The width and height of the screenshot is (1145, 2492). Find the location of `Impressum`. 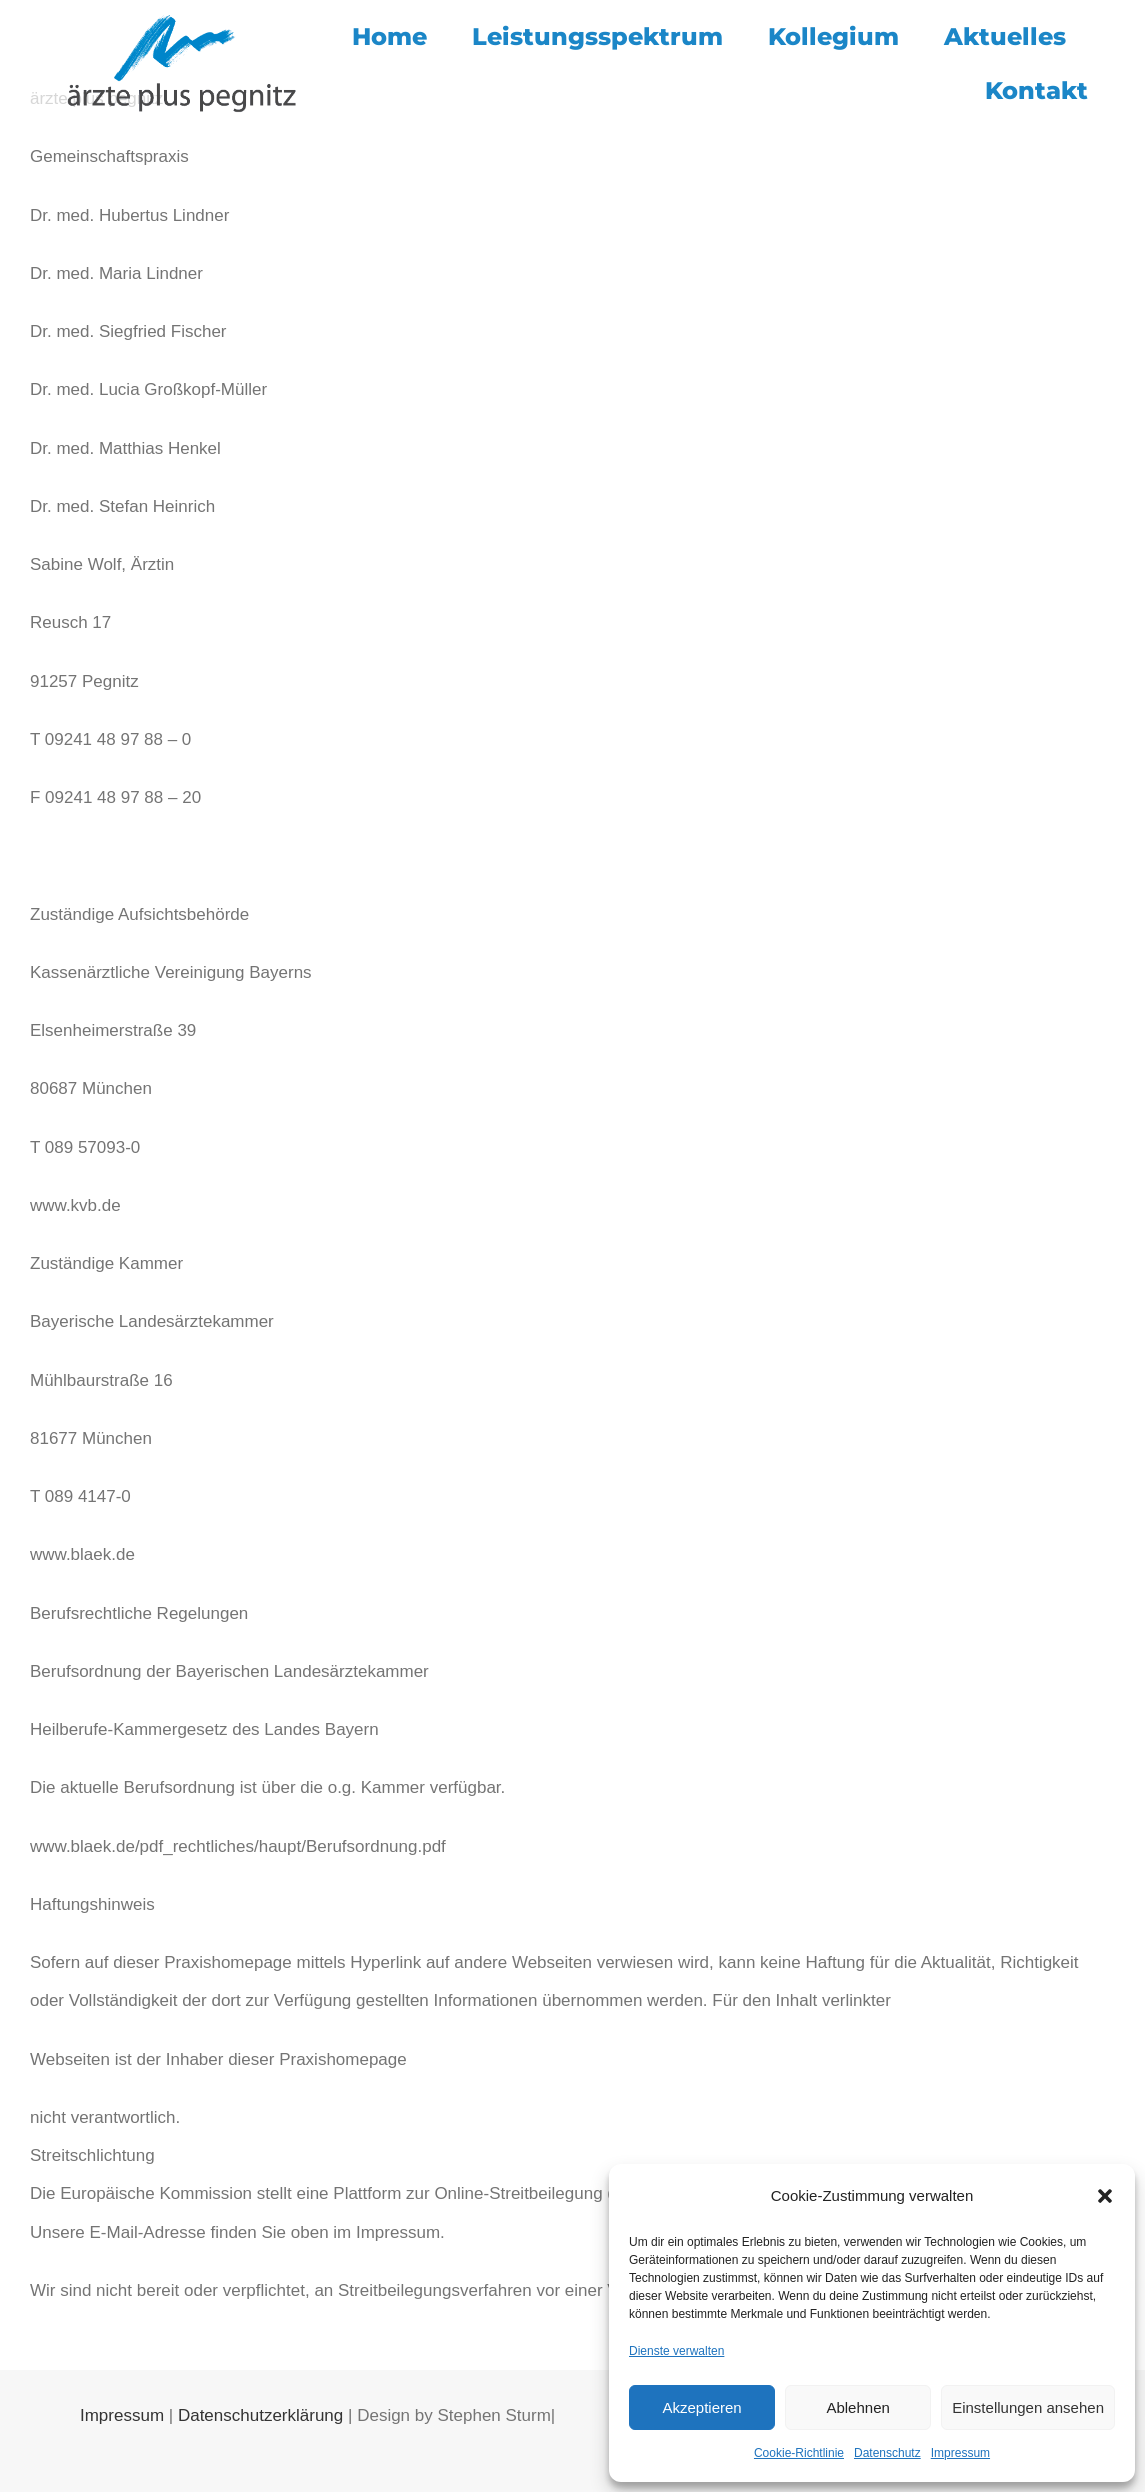

Impressum is located at coordinates (960, 2453).